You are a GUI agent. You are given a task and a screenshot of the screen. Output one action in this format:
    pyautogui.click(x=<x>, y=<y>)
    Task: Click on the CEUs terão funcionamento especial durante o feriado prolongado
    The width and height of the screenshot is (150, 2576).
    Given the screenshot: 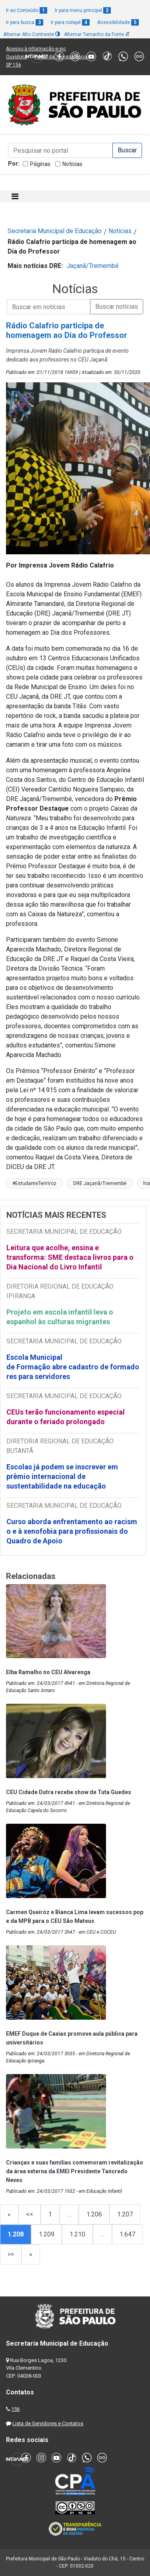 What is the action you would take?
    pyautogui.click(x=65, y=1417)
    